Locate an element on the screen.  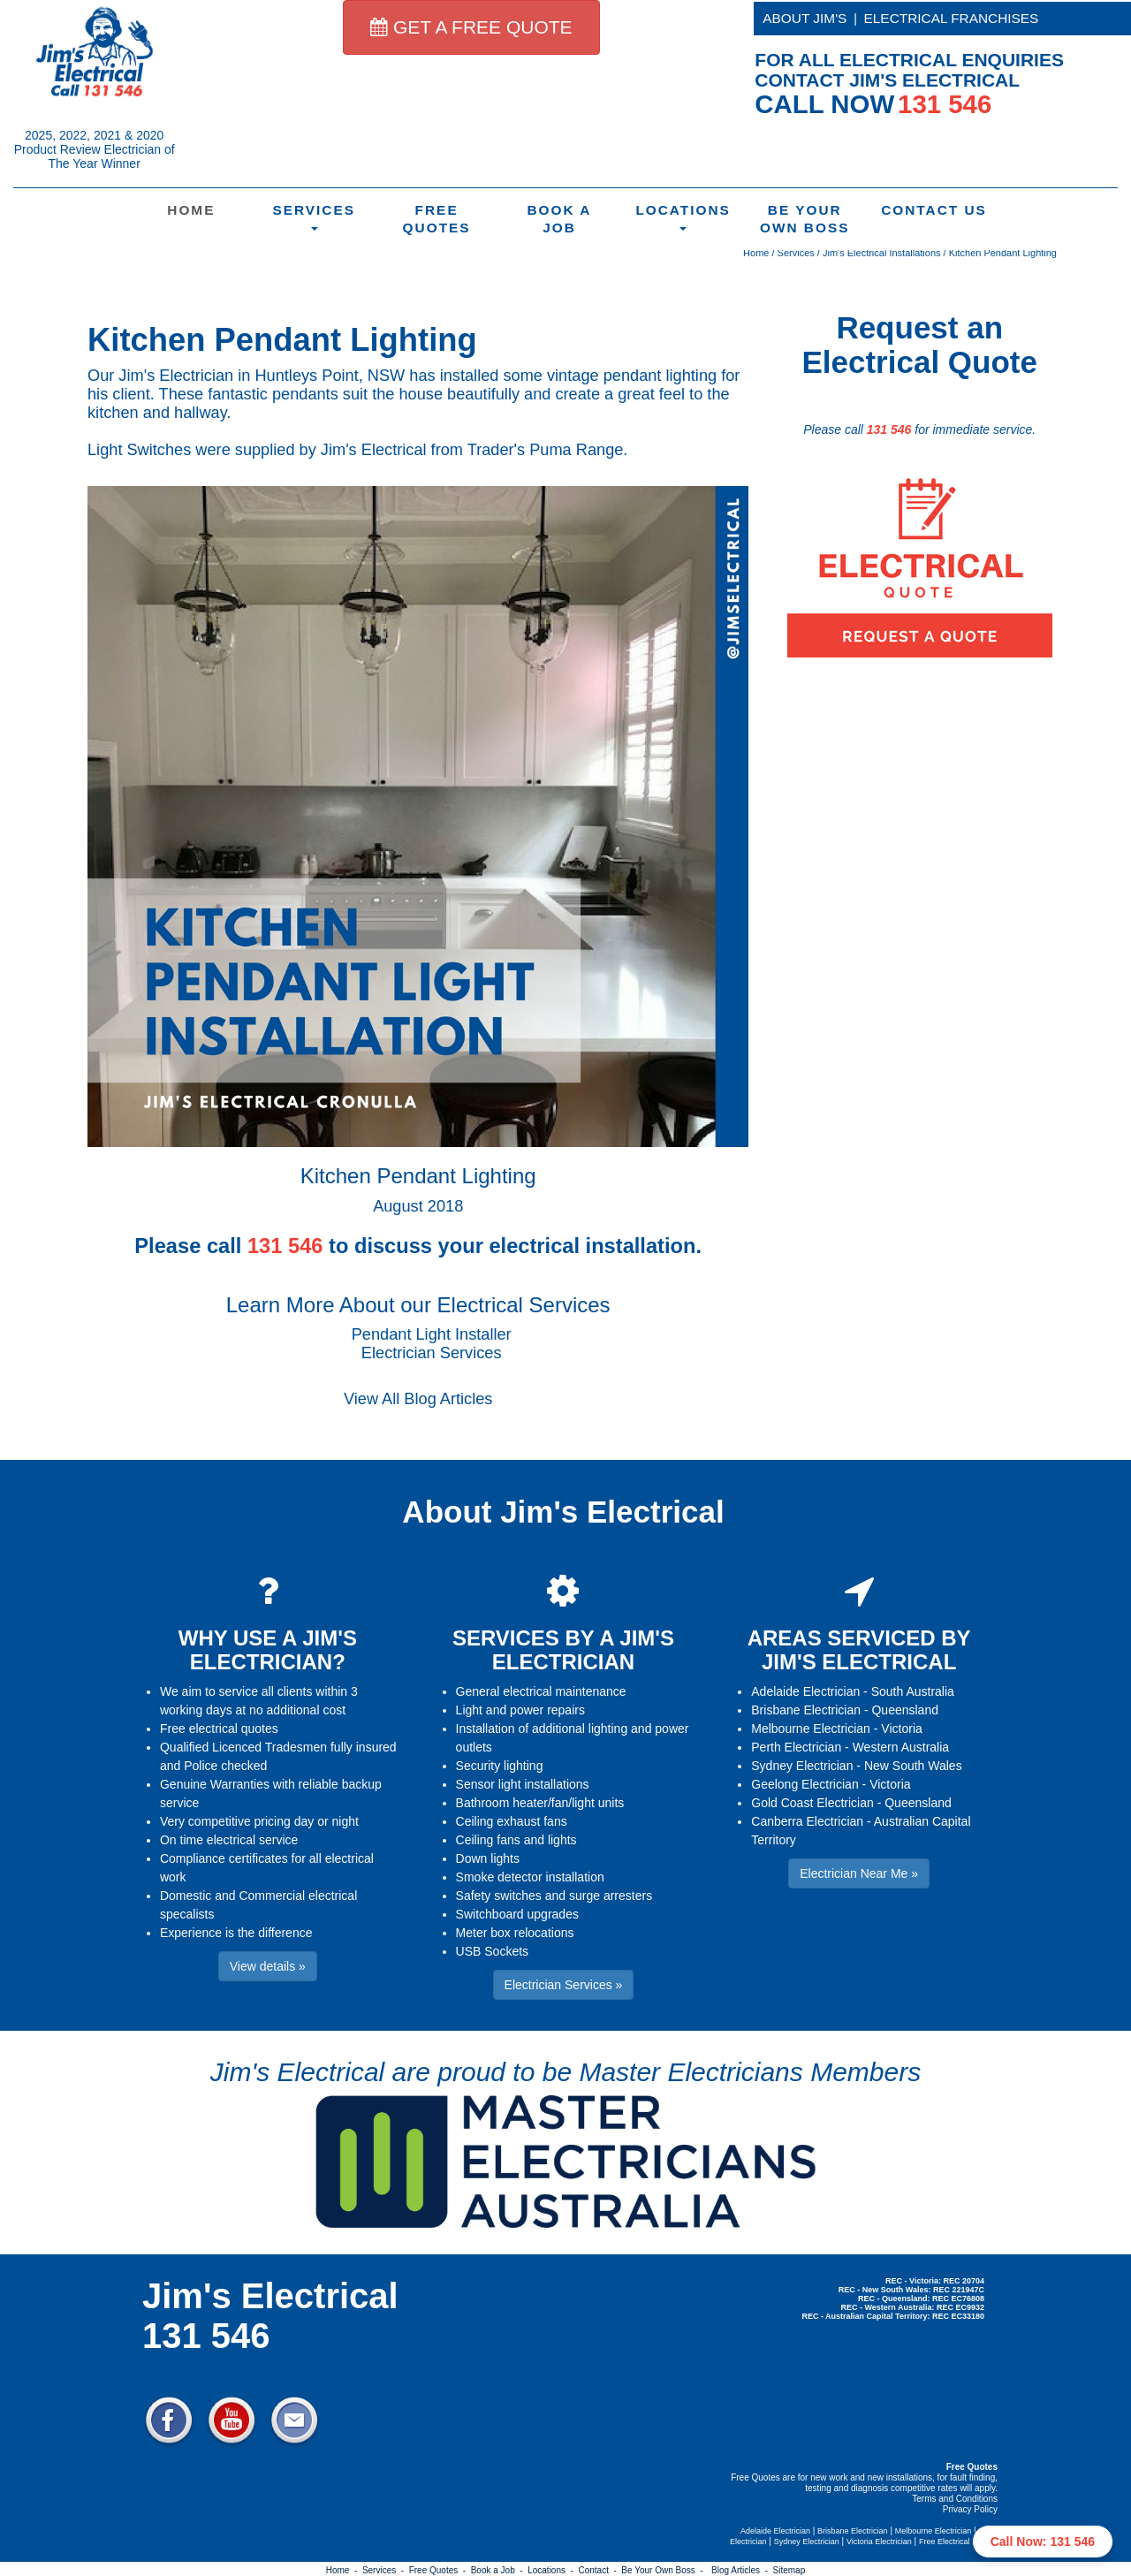
Geelong Electrician is located at coordinates (804, 1784).